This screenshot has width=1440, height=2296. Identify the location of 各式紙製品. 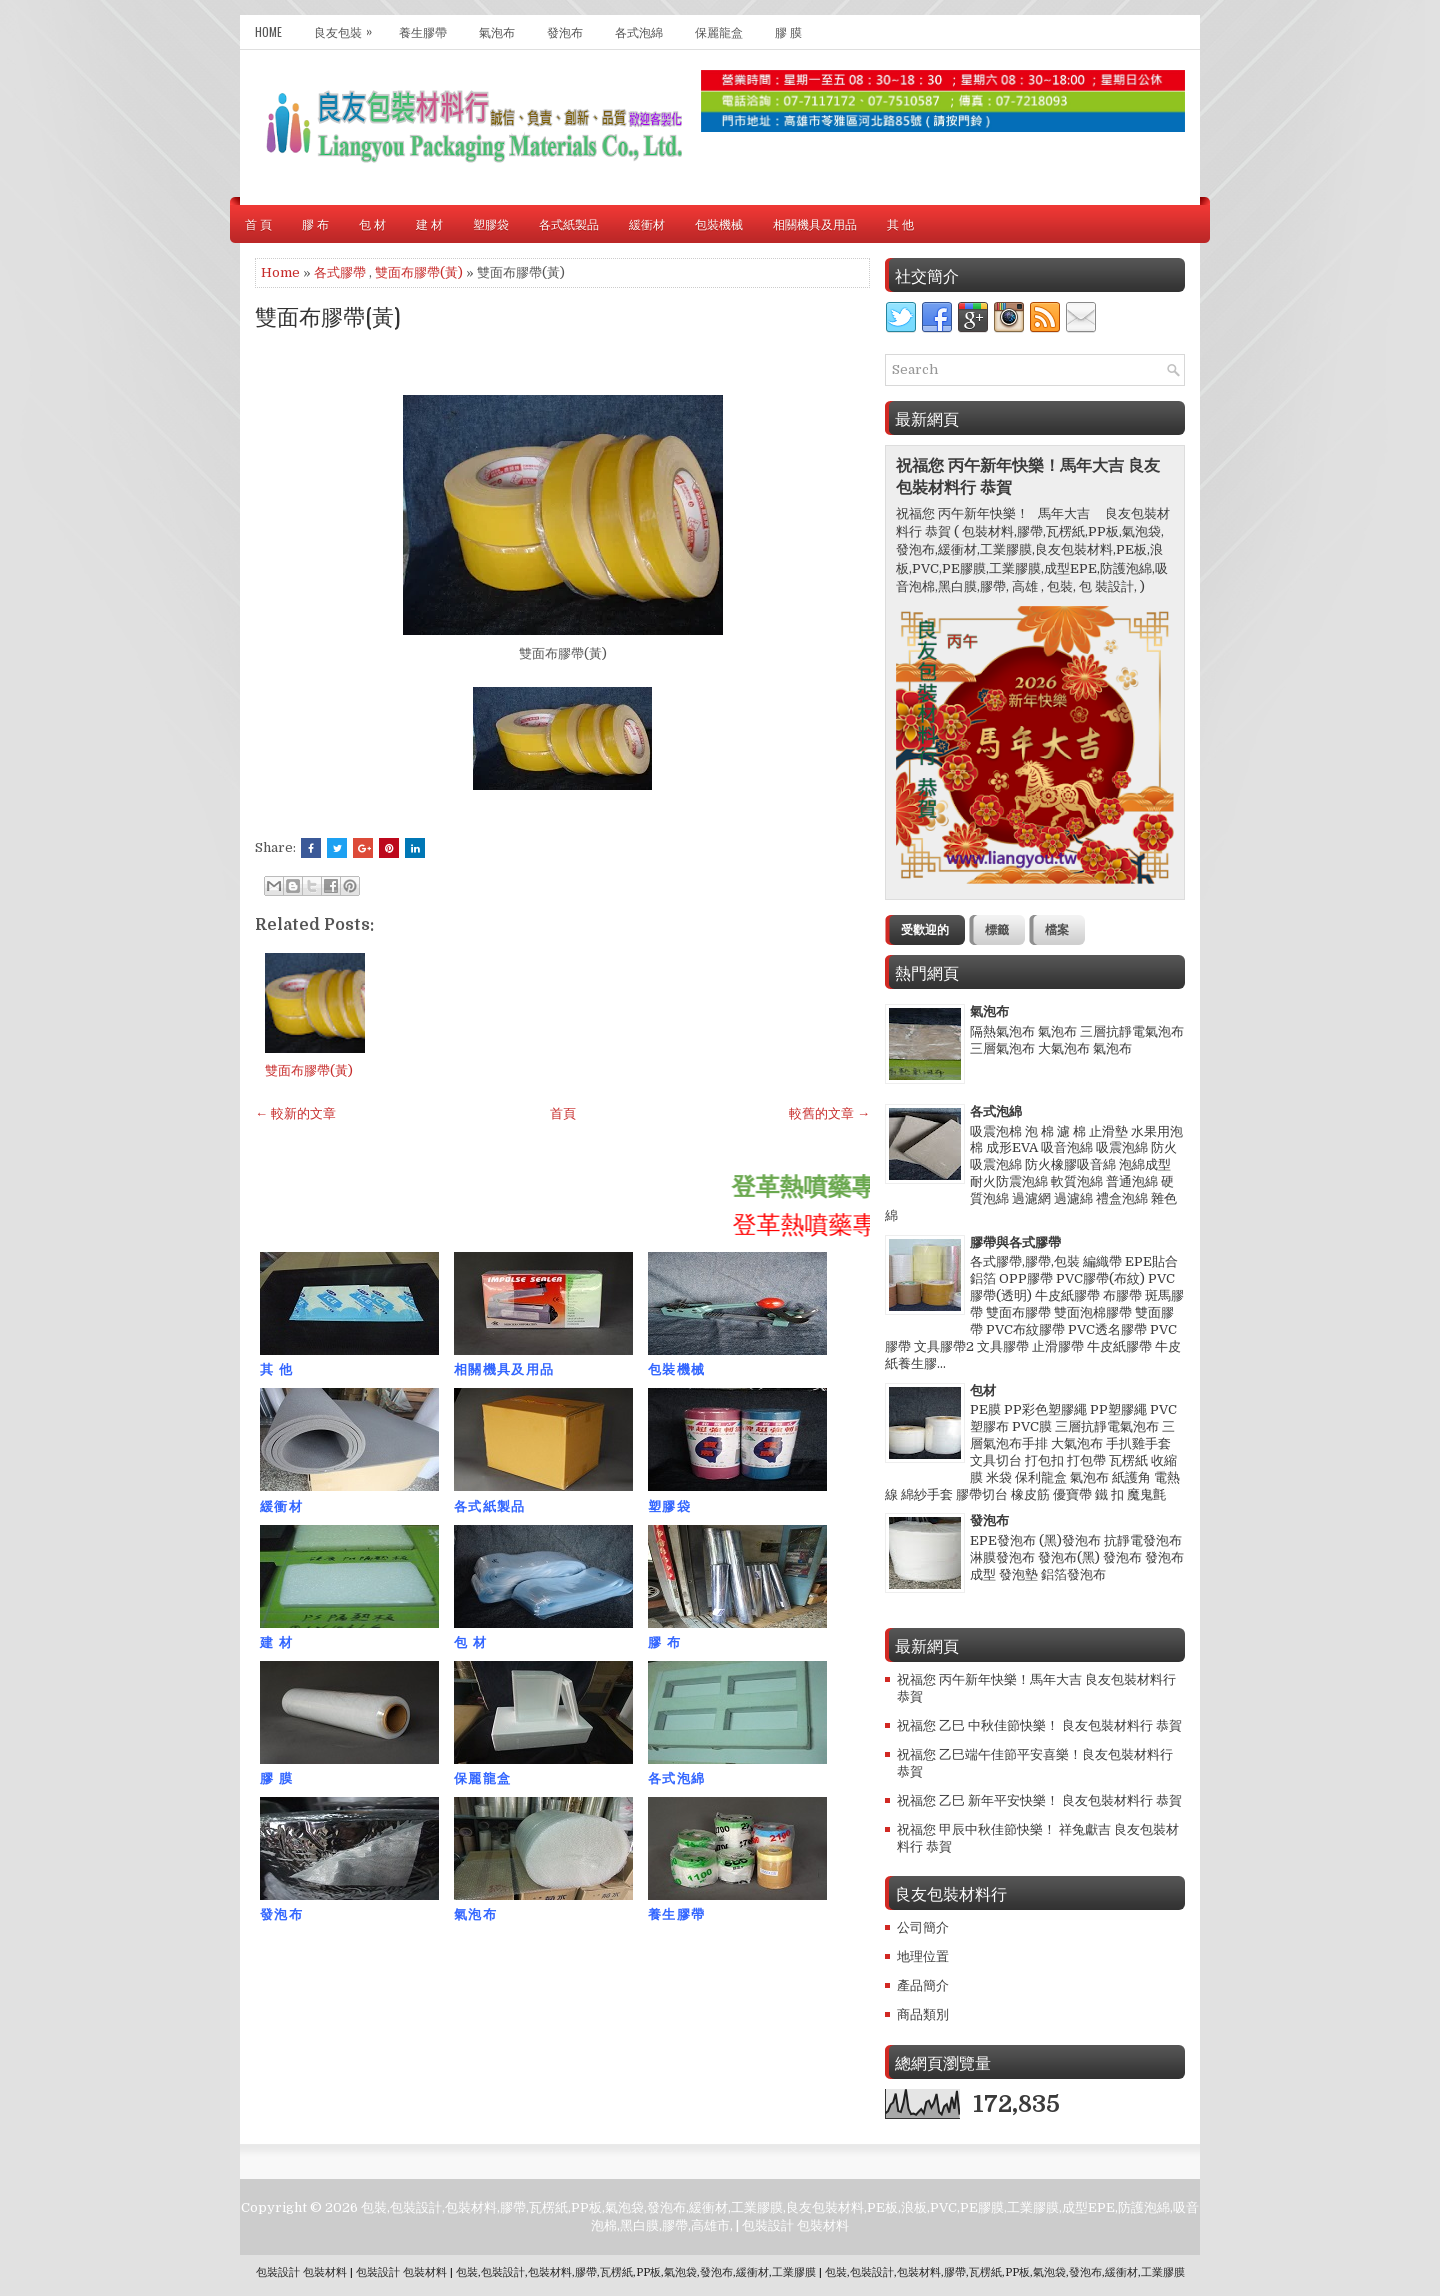
(569, 223).